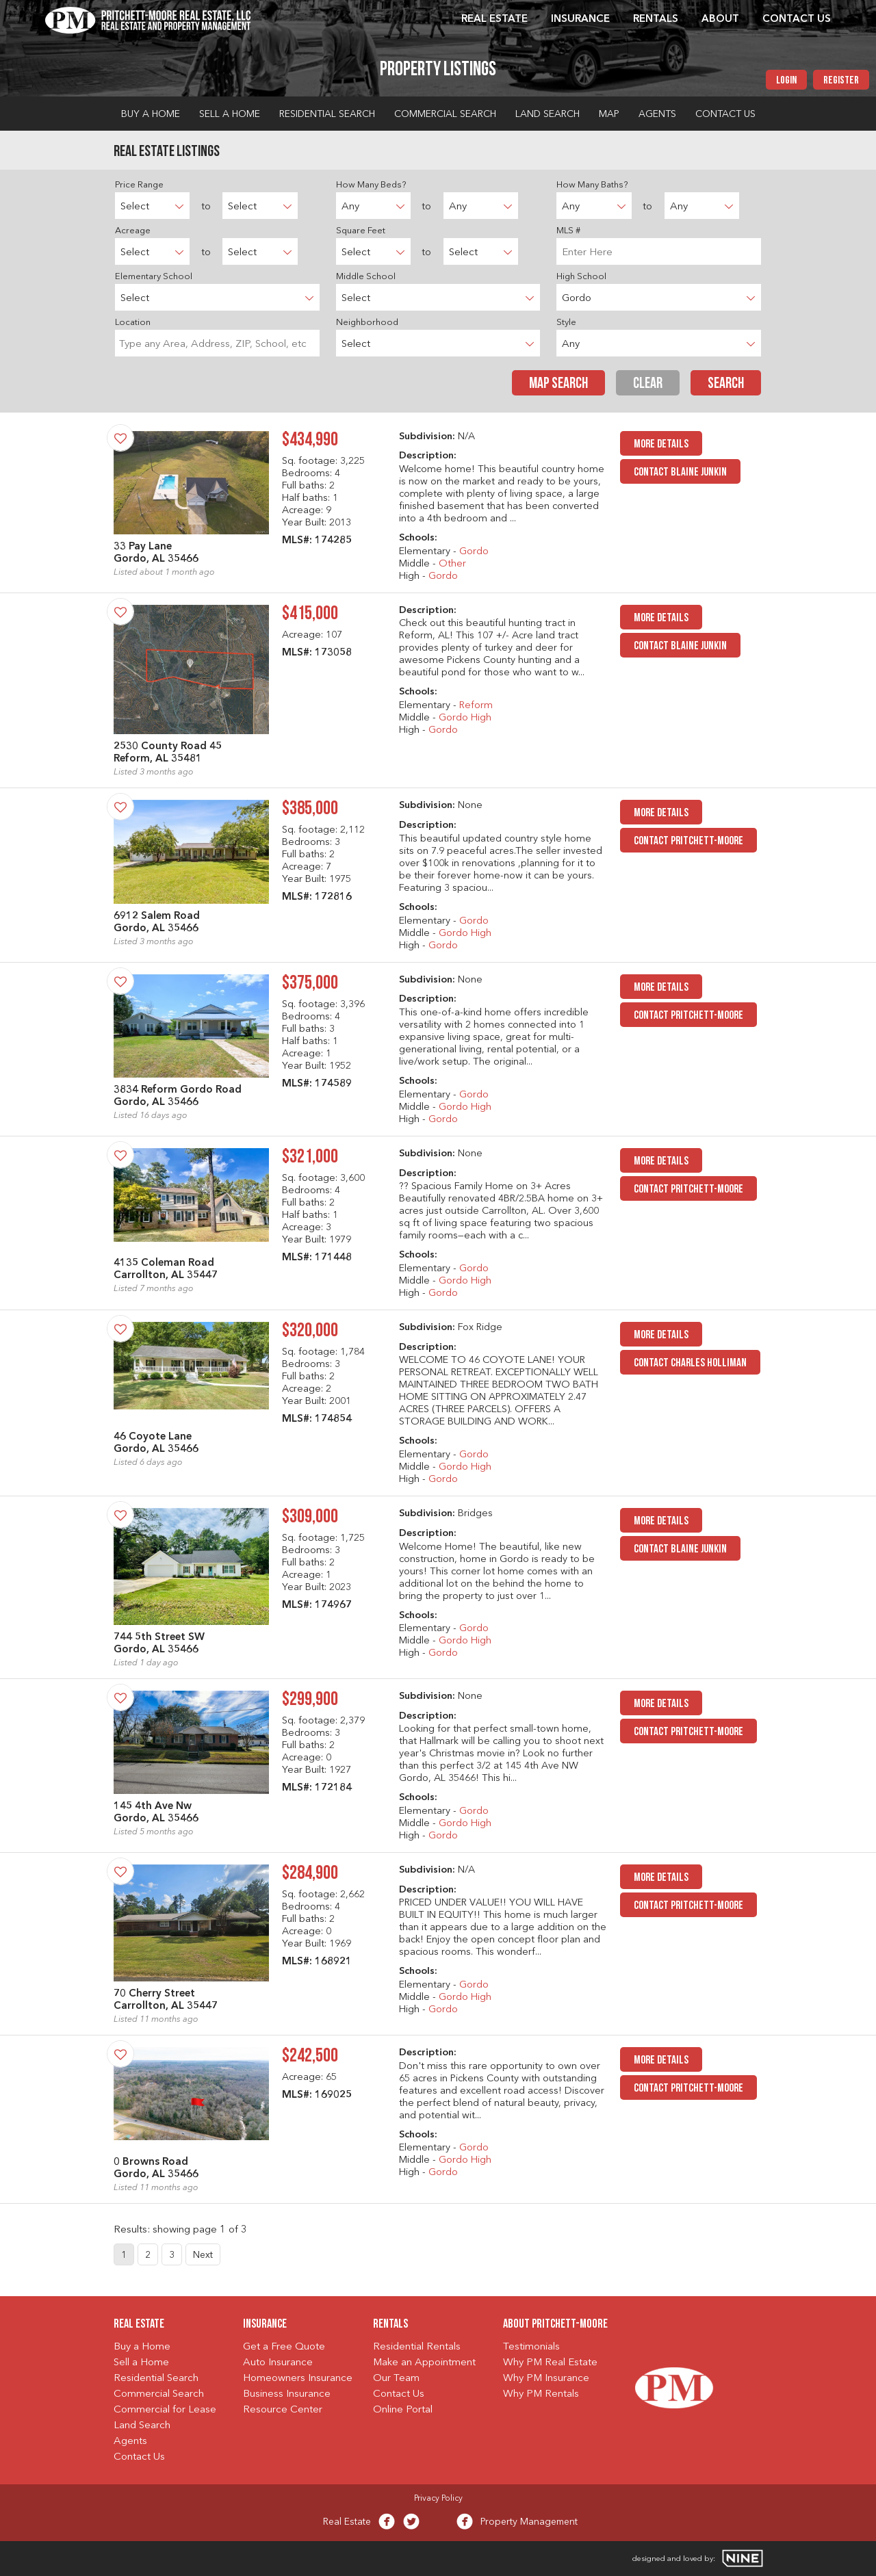 This screenshot has height=2576, width=876. Describe the element at coordinates (139, 185) in the screenshot. I see `Price Range` at that location.